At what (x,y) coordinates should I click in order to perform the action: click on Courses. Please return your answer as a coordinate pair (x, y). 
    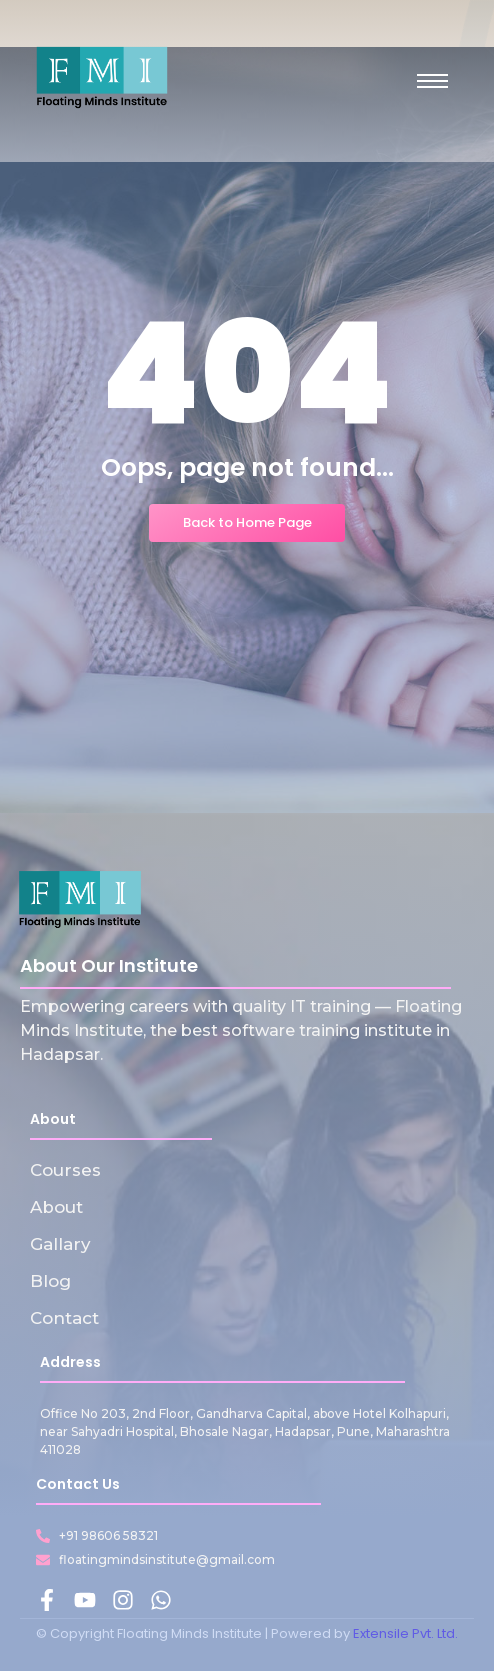
    Looking at the image, I should click on (65, 1170).